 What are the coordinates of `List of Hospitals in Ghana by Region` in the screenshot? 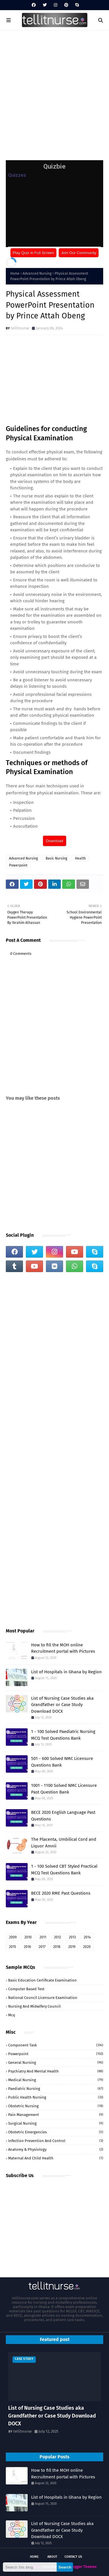 It's located at (66, 1671).